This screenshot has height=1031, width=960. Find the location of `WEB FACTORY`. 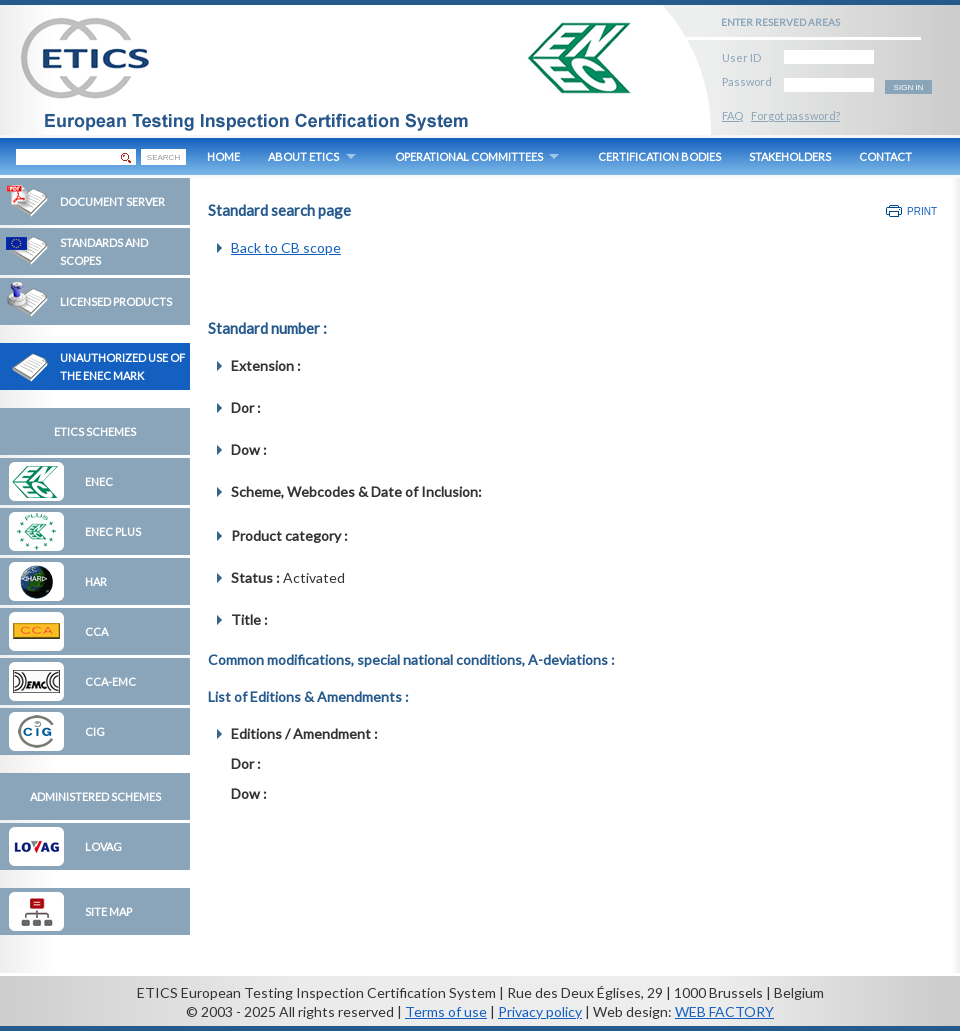

WEB FACTORY is located at coordinates (724, 1011).